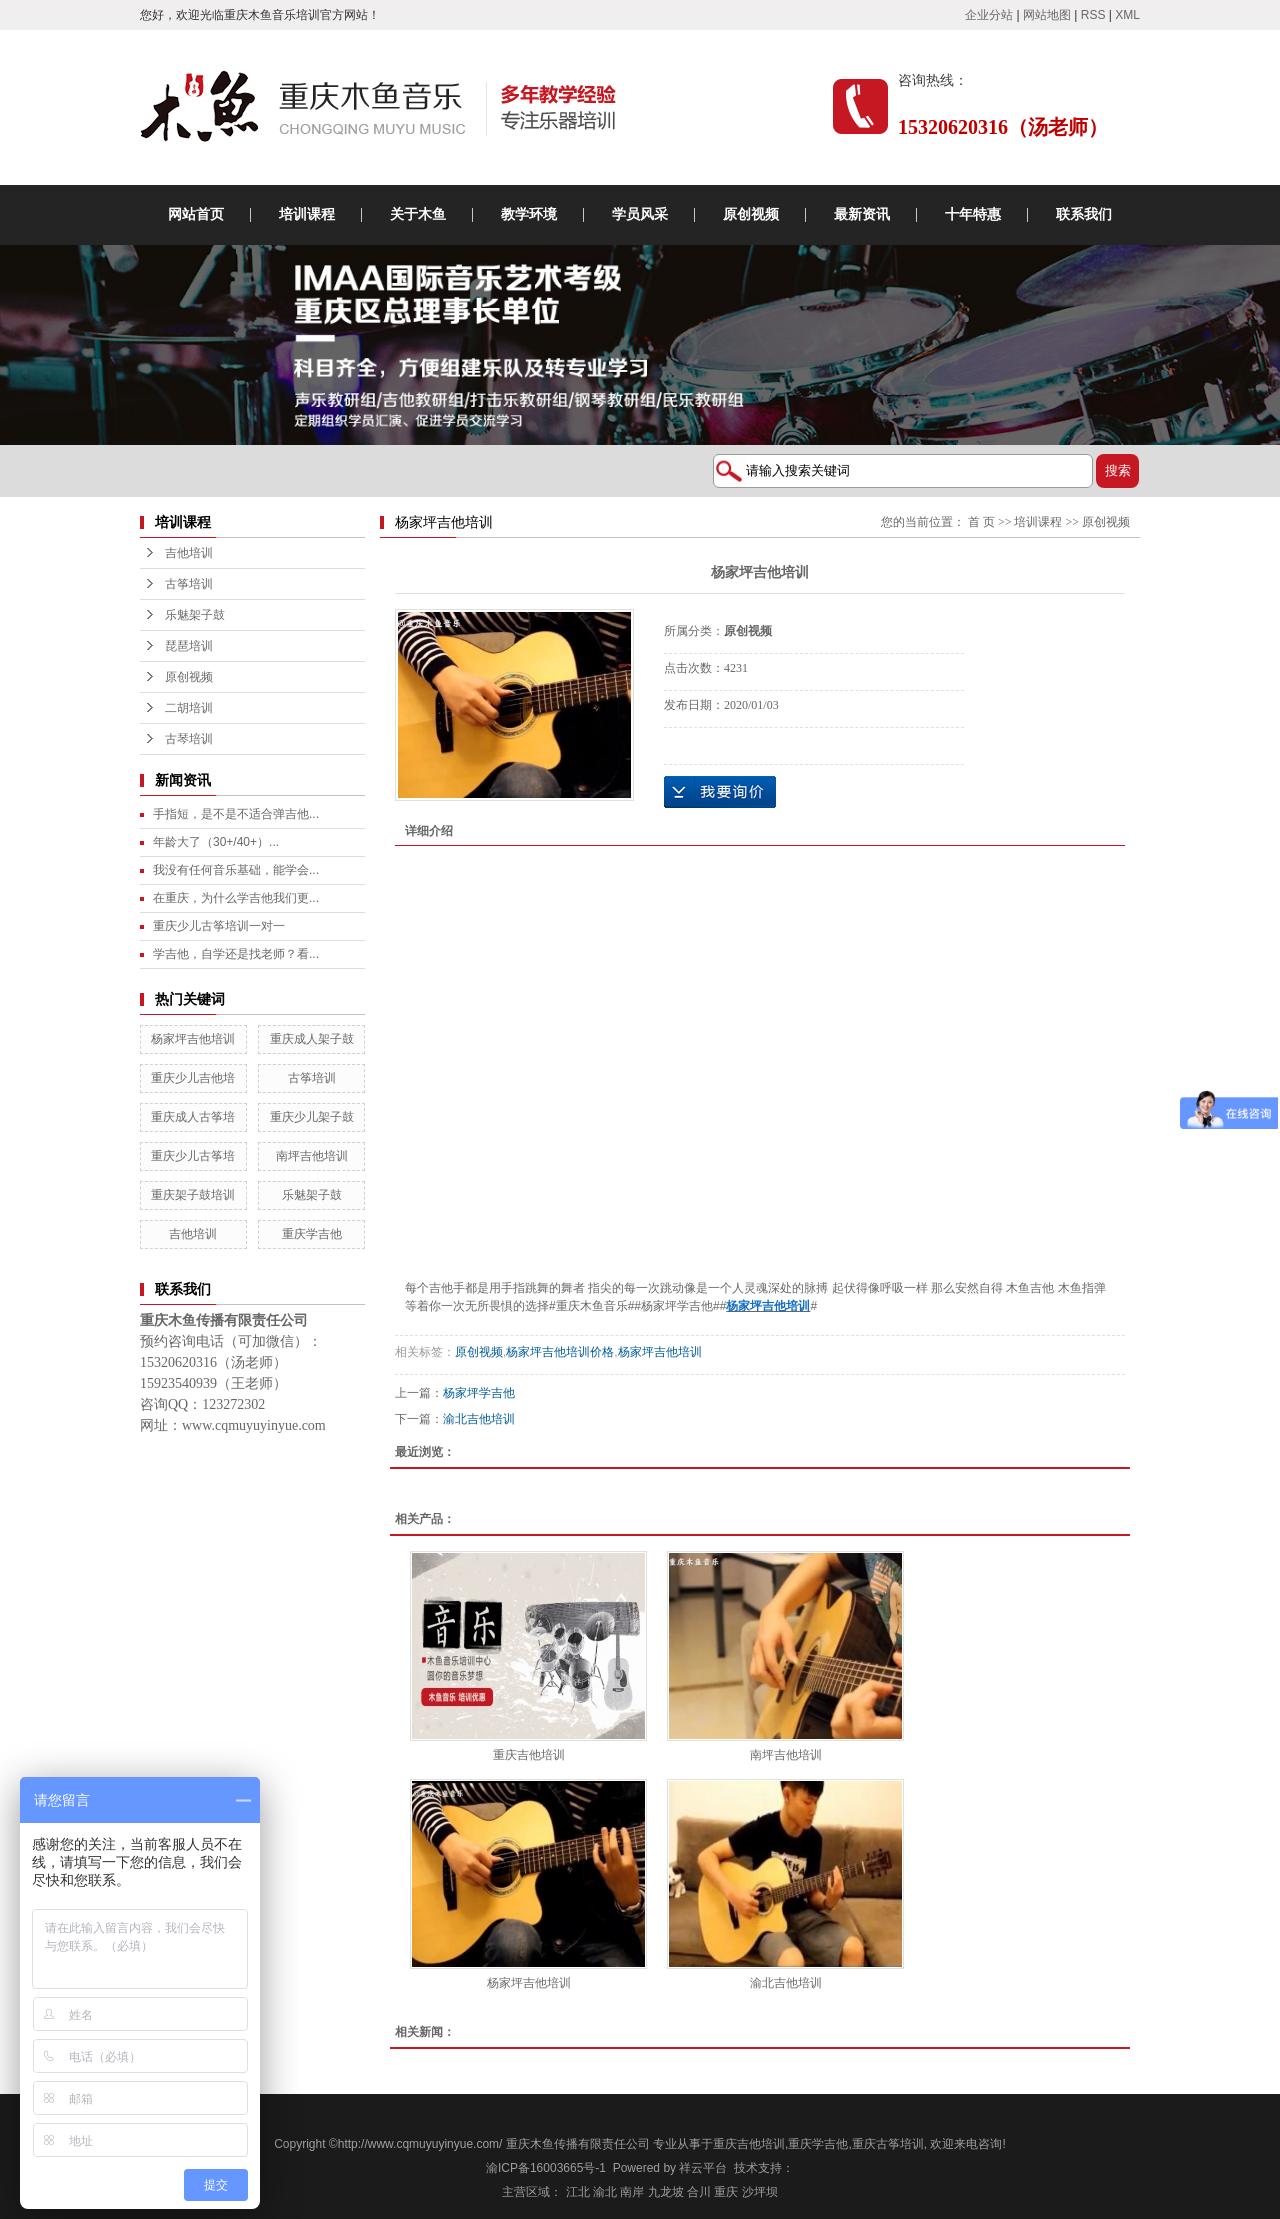  I want to click on 古琴培训, so click(189, 739).